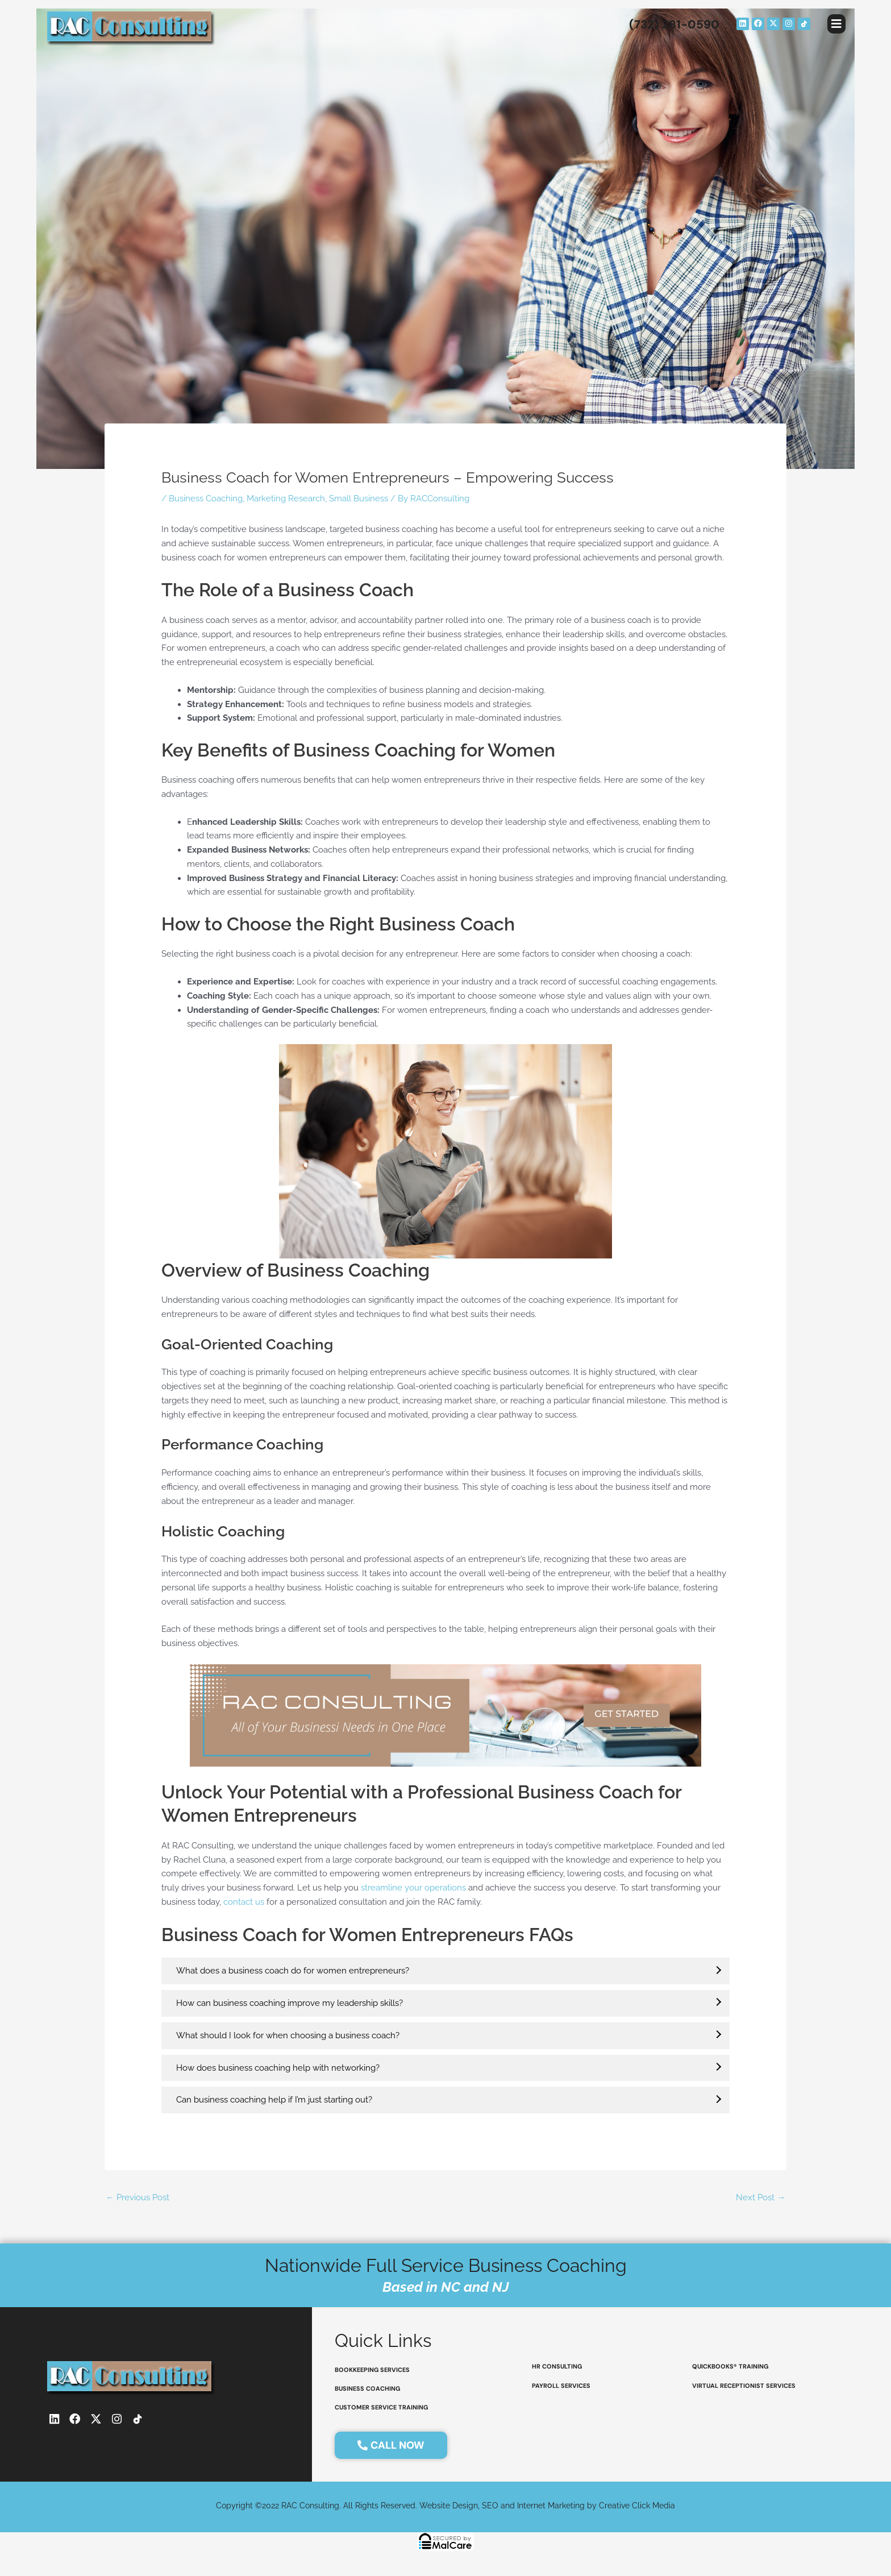  What do you see at coordinates (286, 498) in the screenshot?
I see `Marketing Research` at bounding box center [286, 498].